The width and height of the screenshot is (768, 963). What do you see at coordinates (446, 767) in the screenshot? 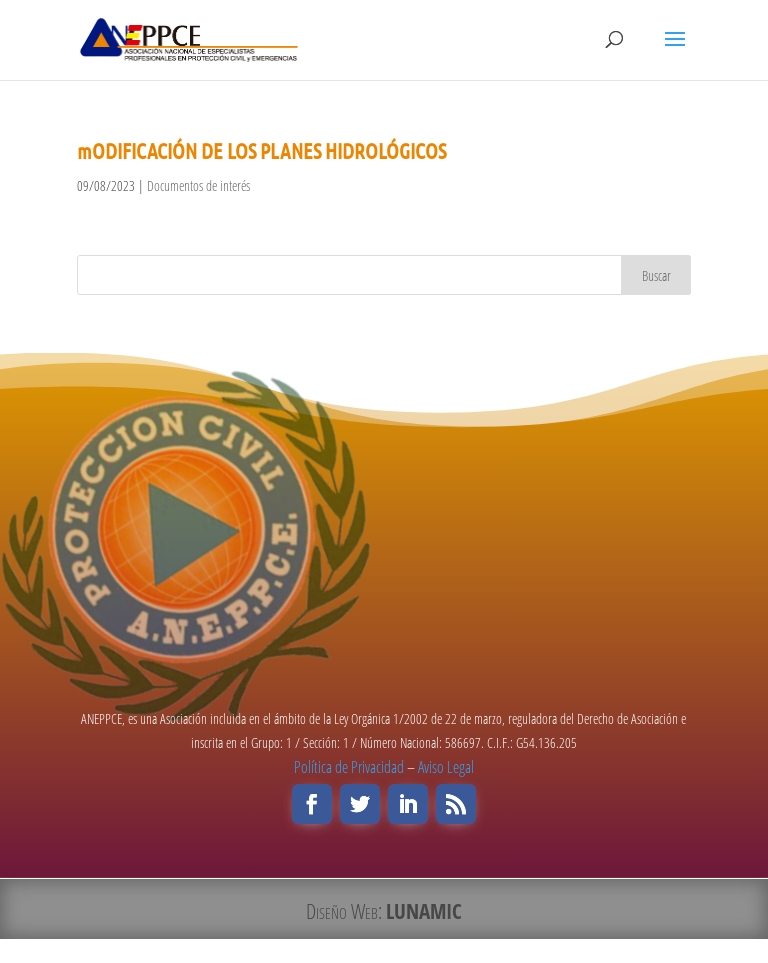
I see `Aviso Legal` at bounding box center [446, 767].